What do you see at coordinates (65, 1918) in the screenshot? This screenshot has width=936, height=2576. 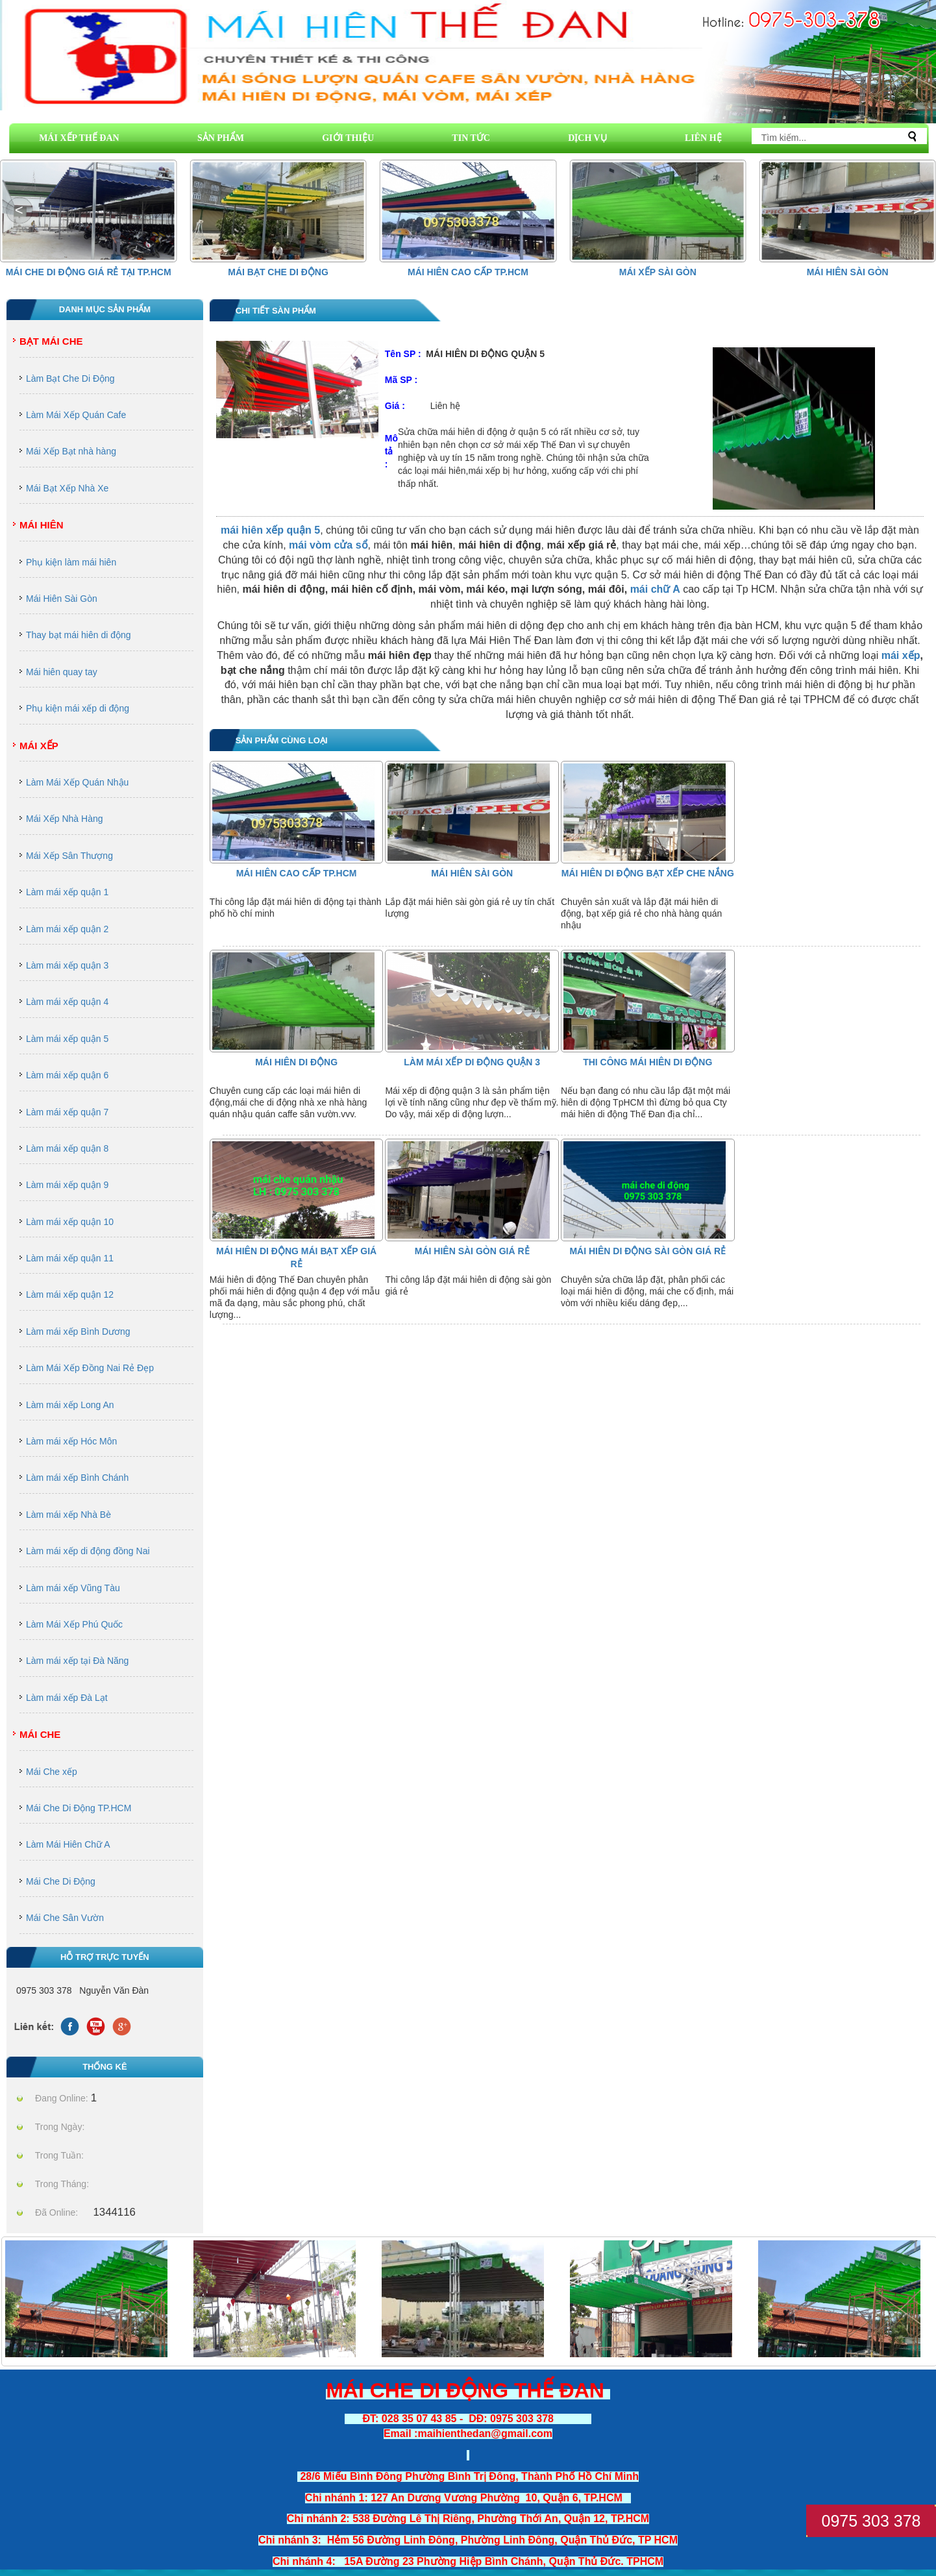 I see `Mái Che Sân Vườn` at bounding box center [65, 1918].